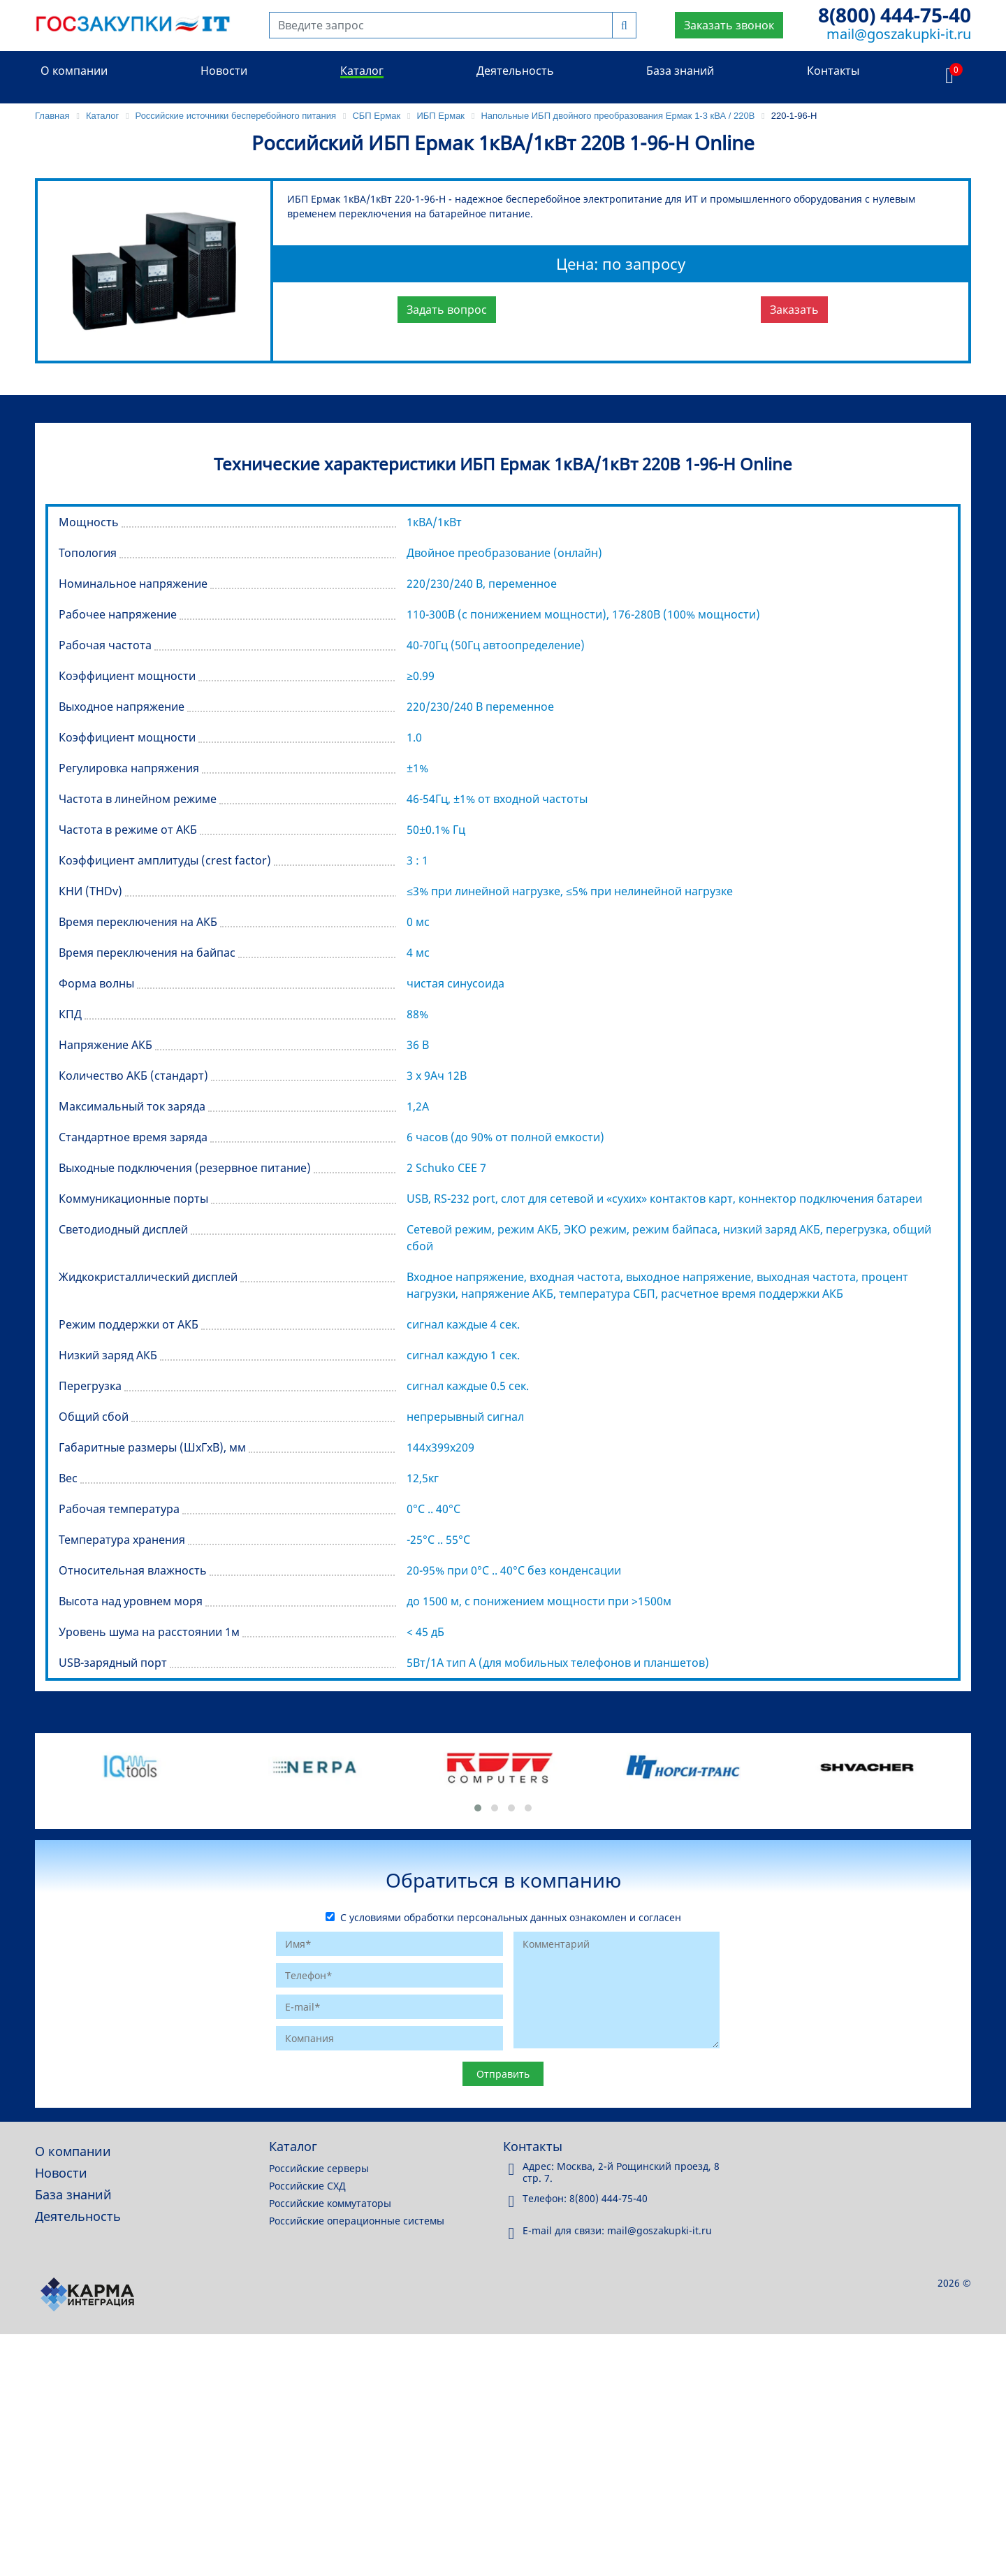 The height and width of the screenshot is (2576, 1006). What do you see at coordinates (307, 2185) in the screenshot?
I see `Российские СХД` at bounding box center [307, 2185].